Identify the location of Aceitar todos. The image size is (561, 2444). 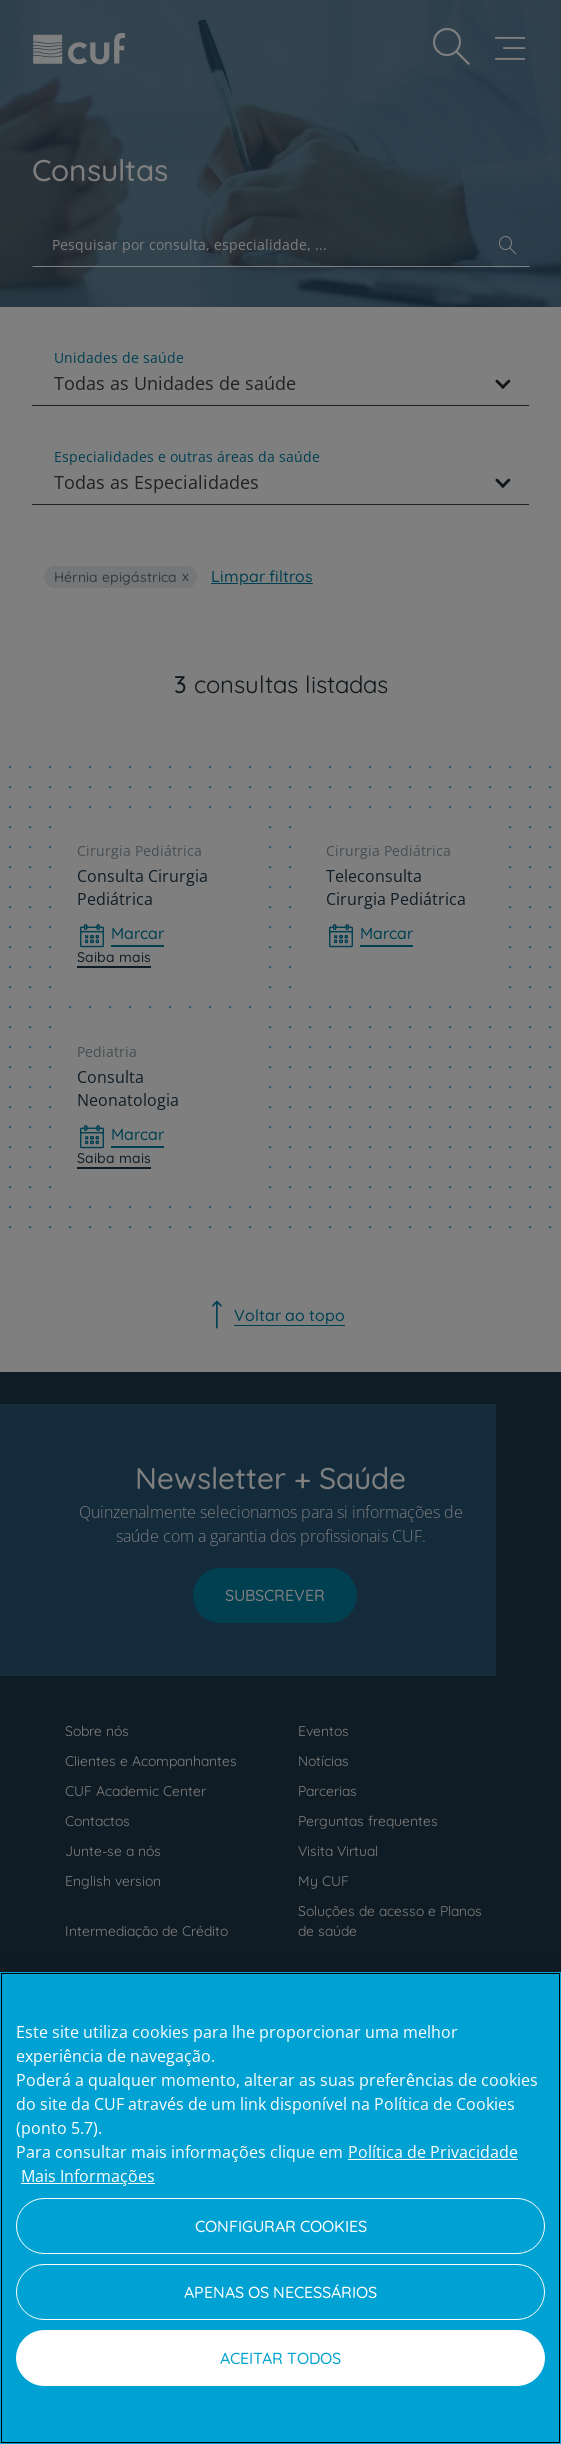
(280, 2358).